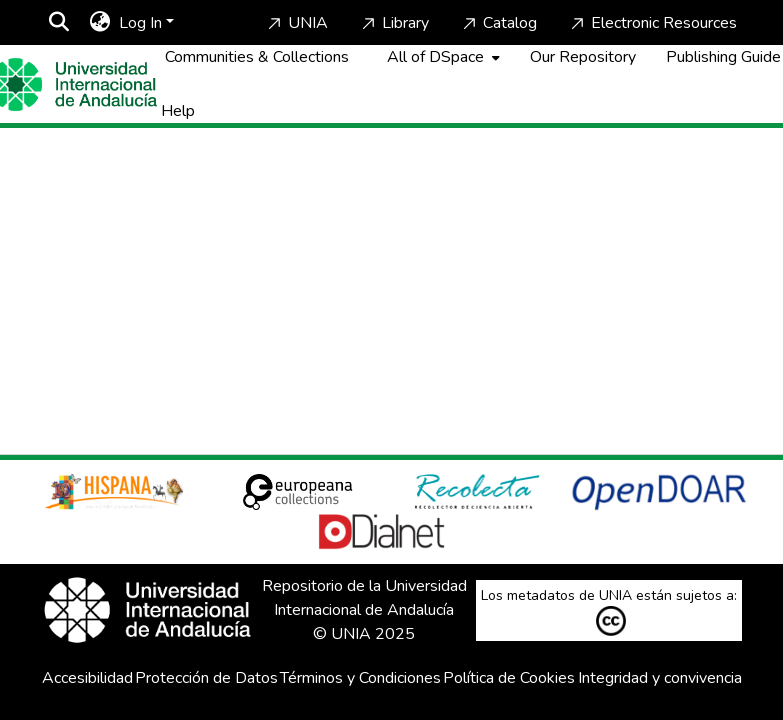 This screenshot has height=720, width=783. Describe the element at coordinates (296, 23) in the screenshot. I see `UNIA [Home]` at that location.